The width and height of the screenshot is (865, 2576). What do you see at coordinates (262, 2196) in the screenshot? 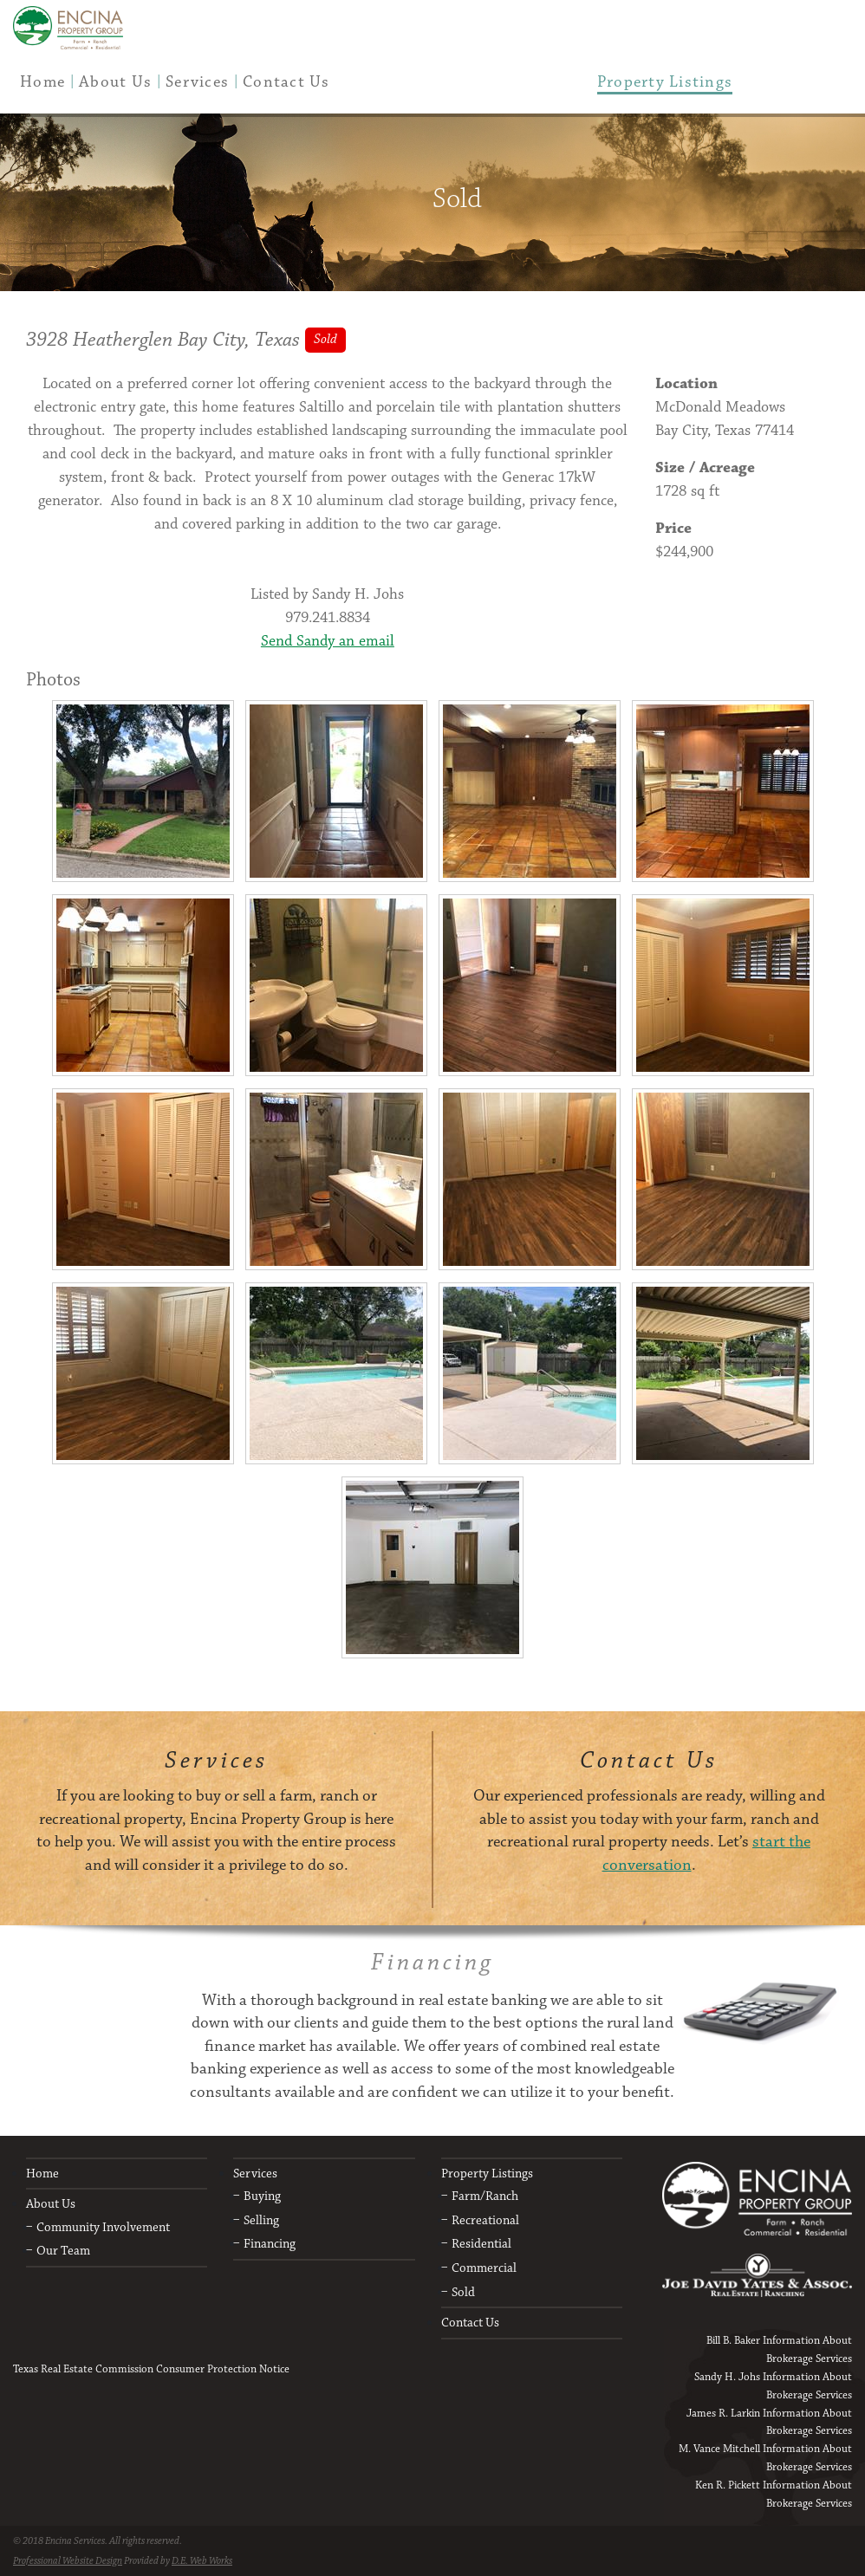
I see `Buying` at bounding box center [262, 2196].